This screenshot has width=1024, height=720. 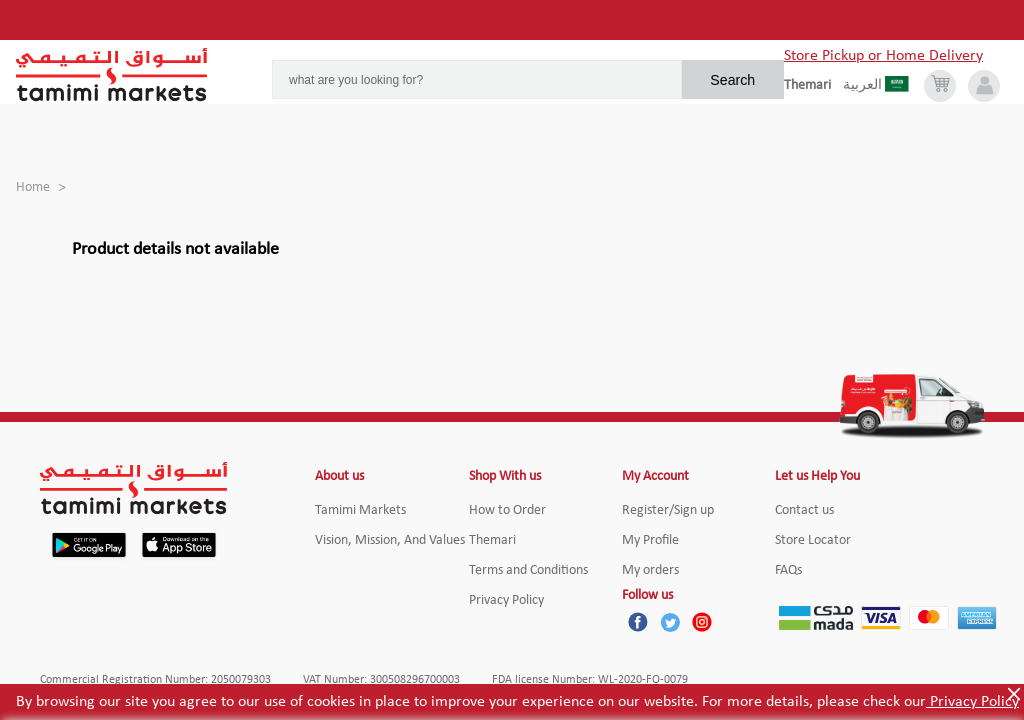 I want to click on [Twitter], so click(x=670, y=622).